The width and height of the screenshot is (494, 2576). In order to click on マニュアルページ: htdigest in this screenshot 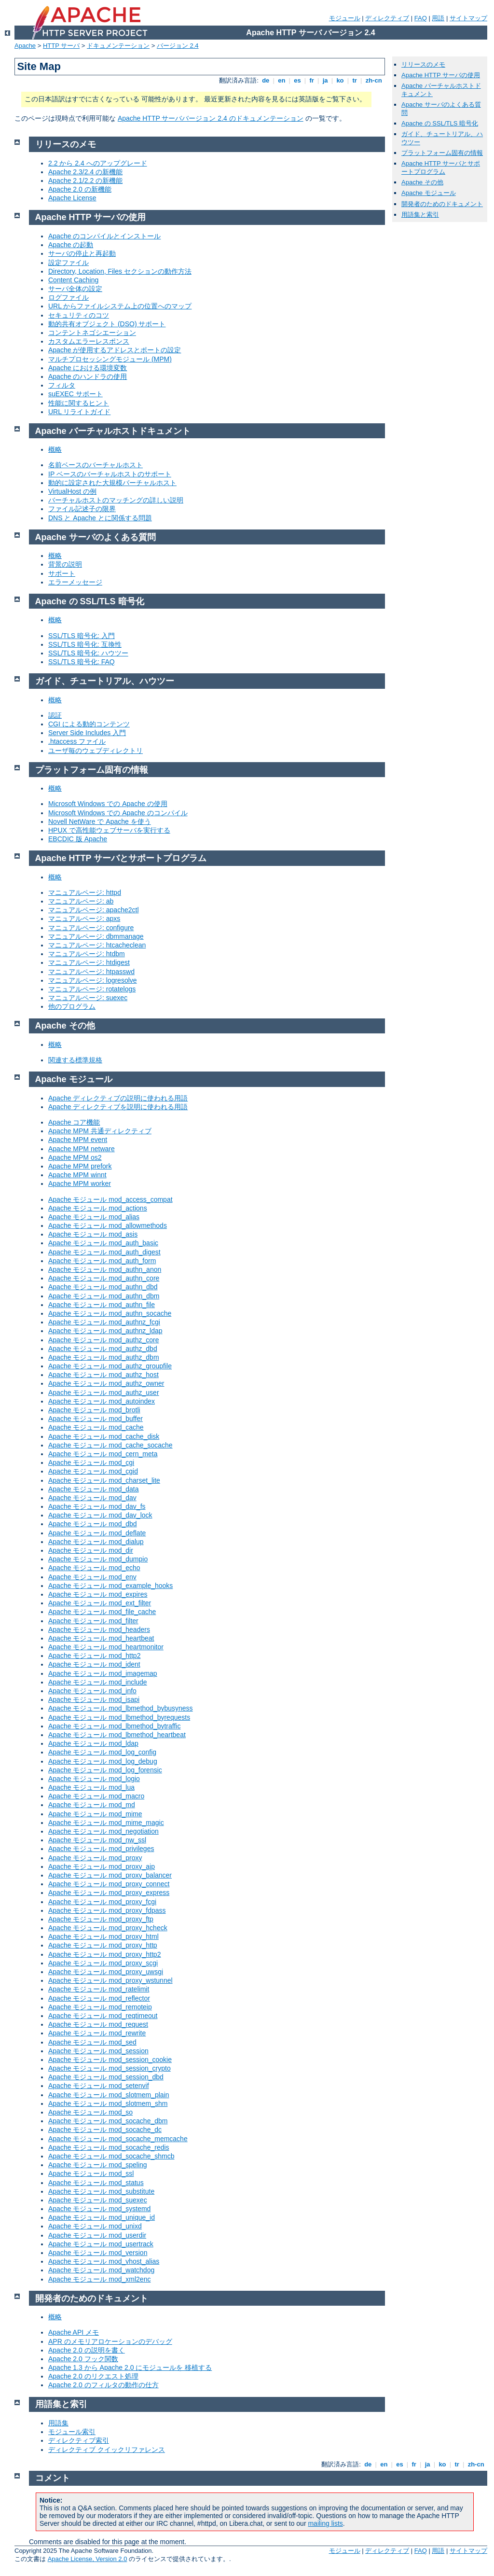, I will do `click(89, 962)`.